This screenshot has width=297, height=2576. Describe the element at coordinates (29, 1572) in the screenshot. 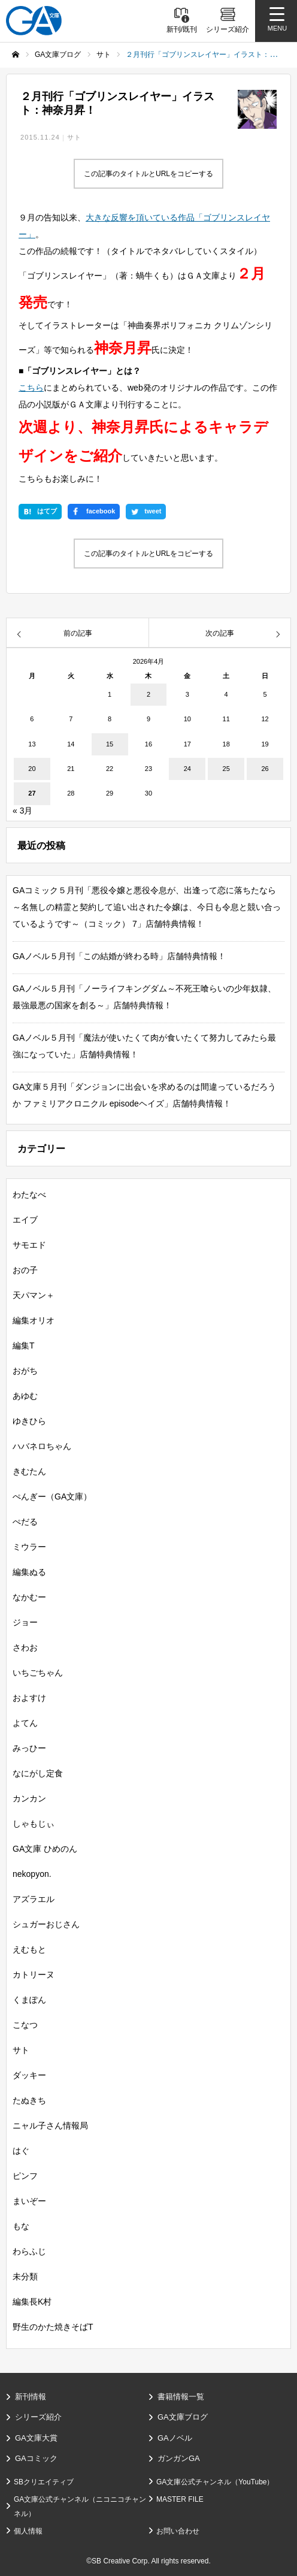

I see `編集ぬる` at that location.